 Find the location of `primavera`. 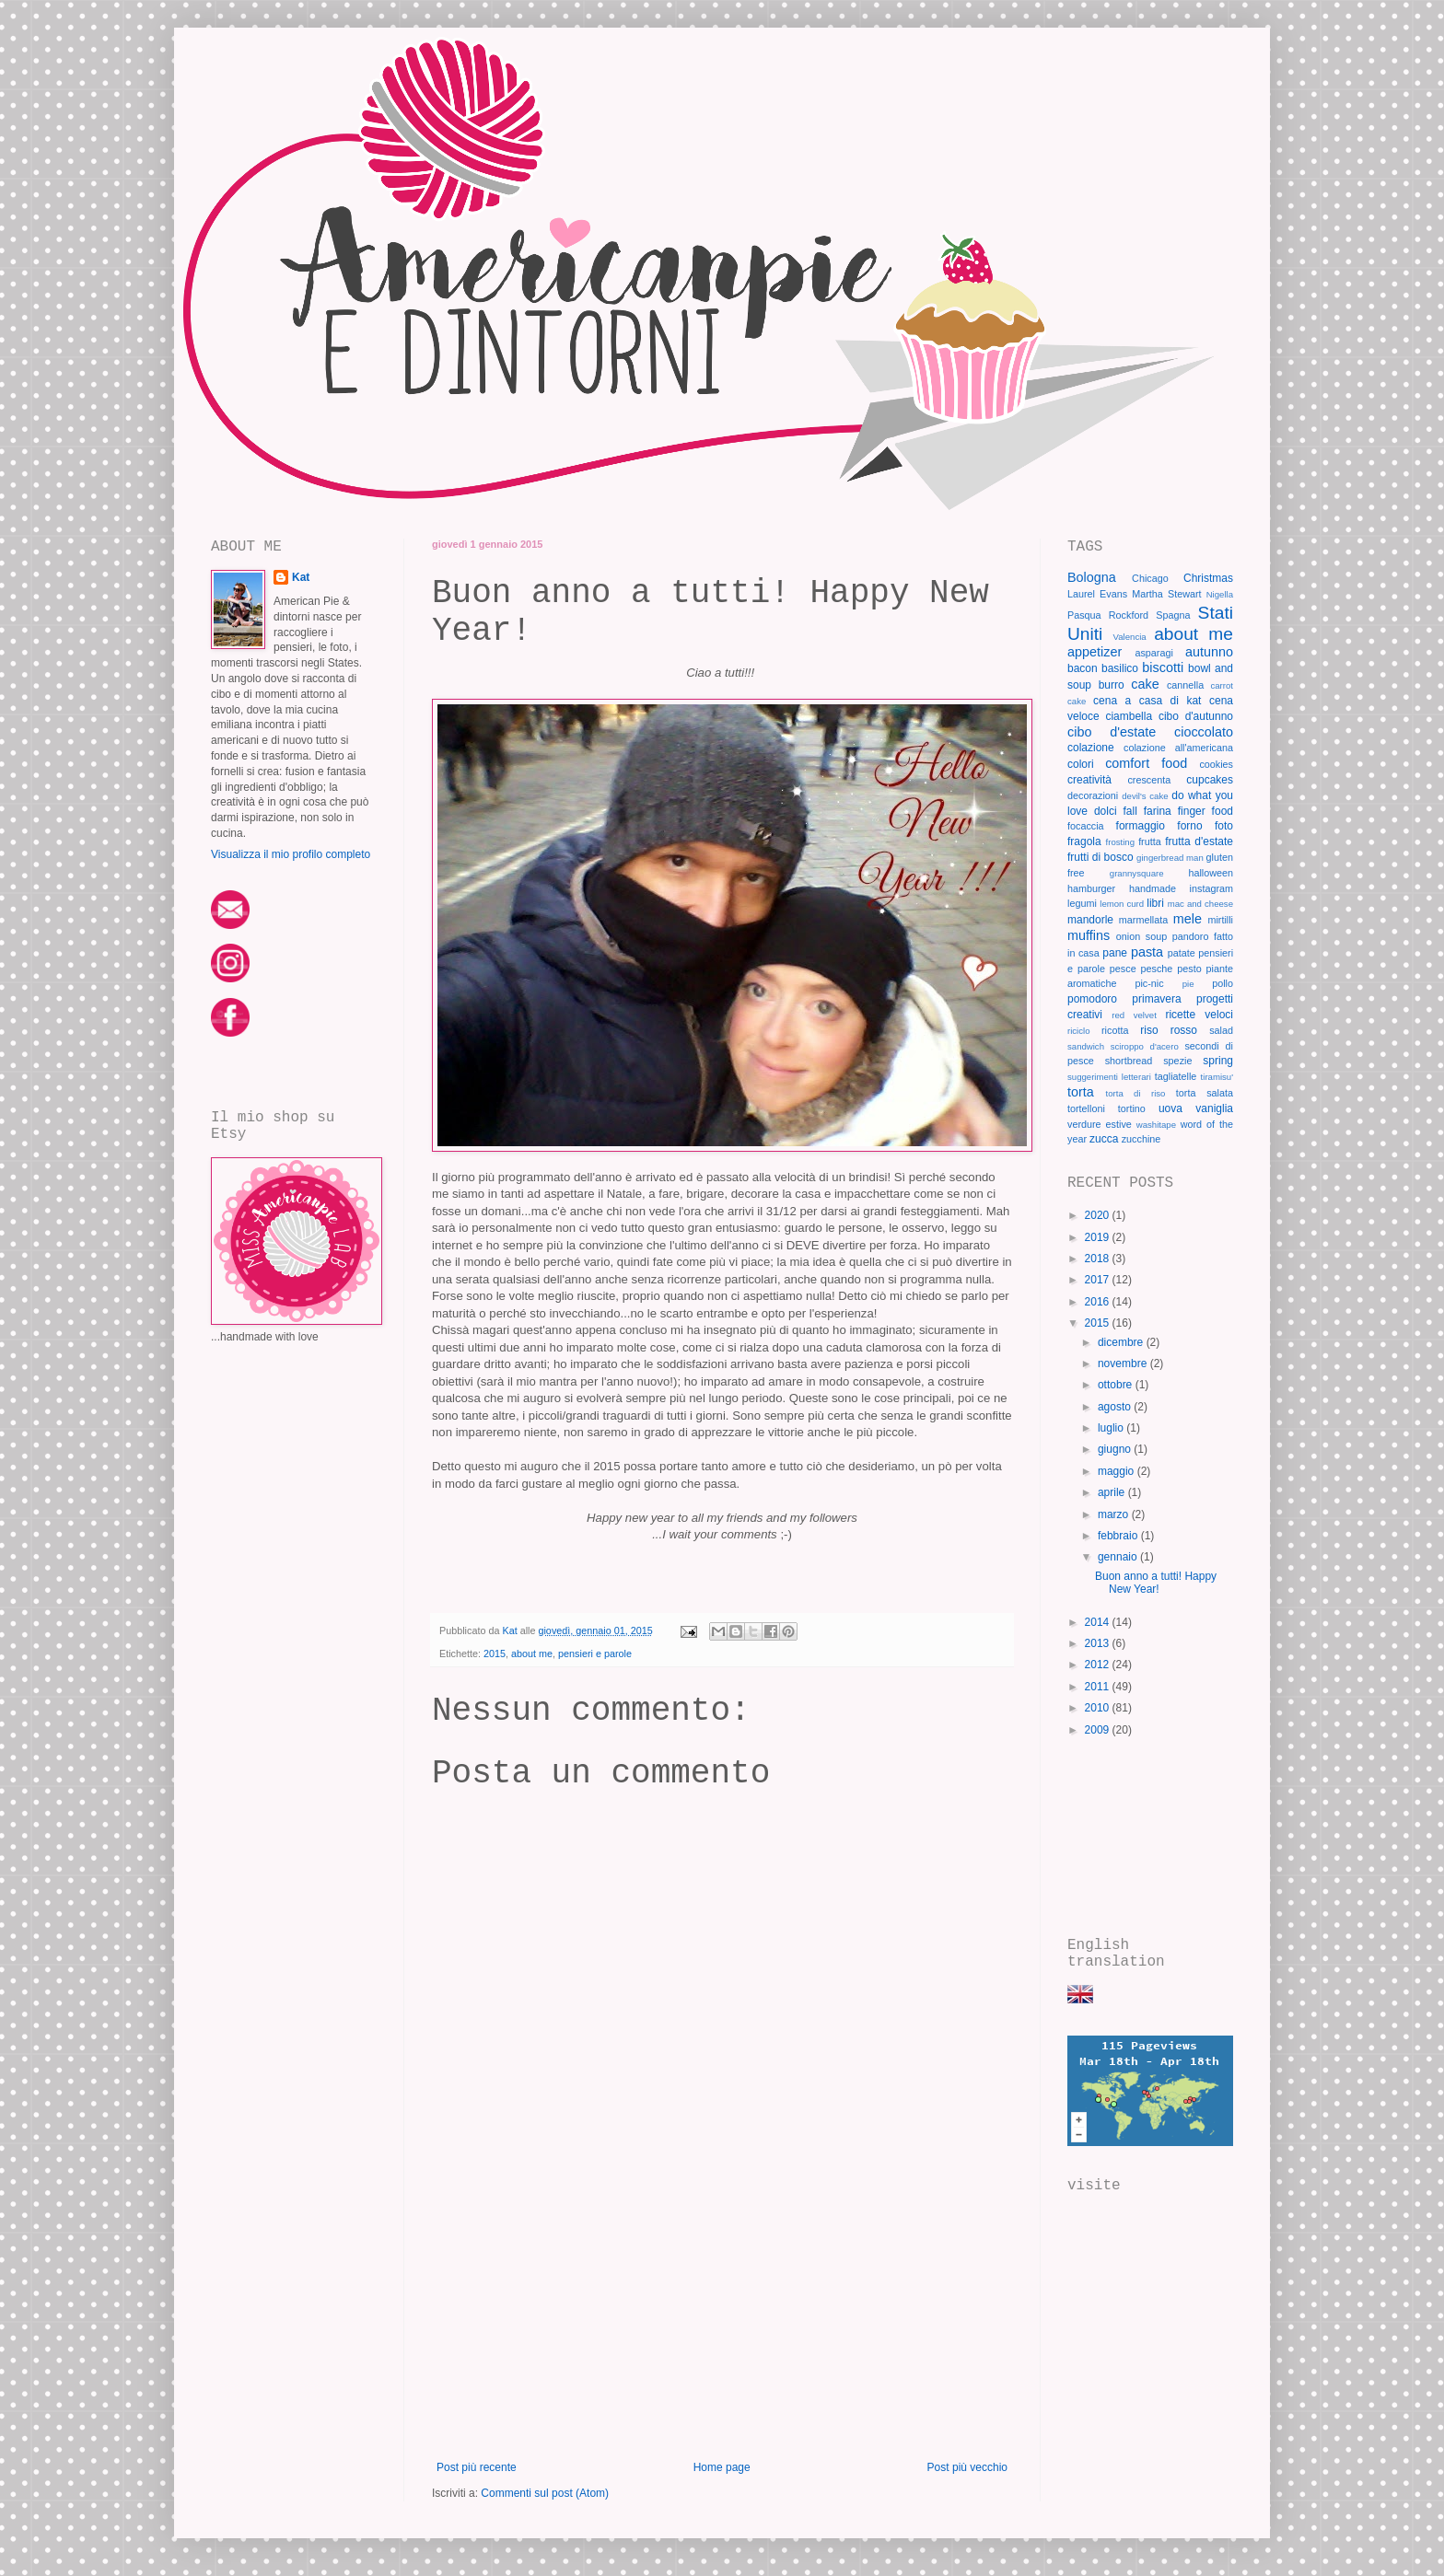

primavera is located at coordinates (1156, 998).